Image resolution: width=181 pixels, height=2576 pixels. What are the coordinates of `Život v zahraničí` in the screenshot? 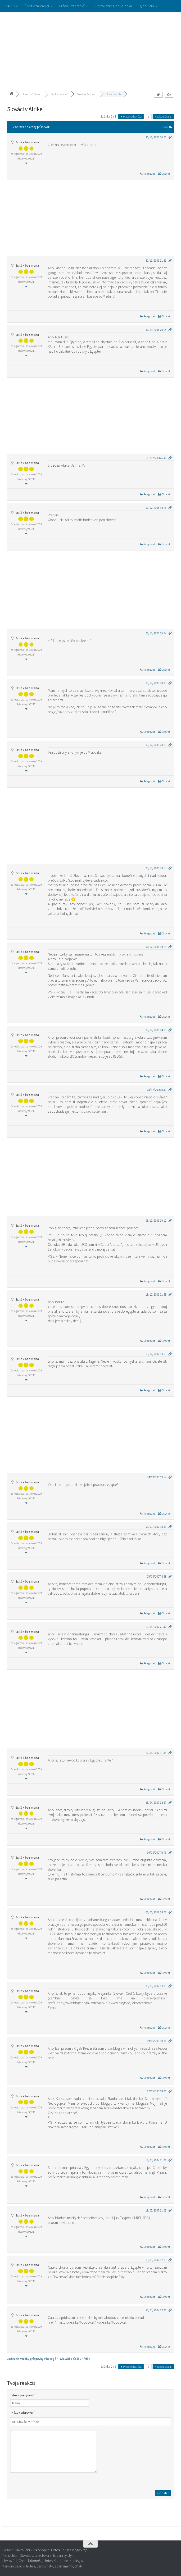 It's located at (36, 6).